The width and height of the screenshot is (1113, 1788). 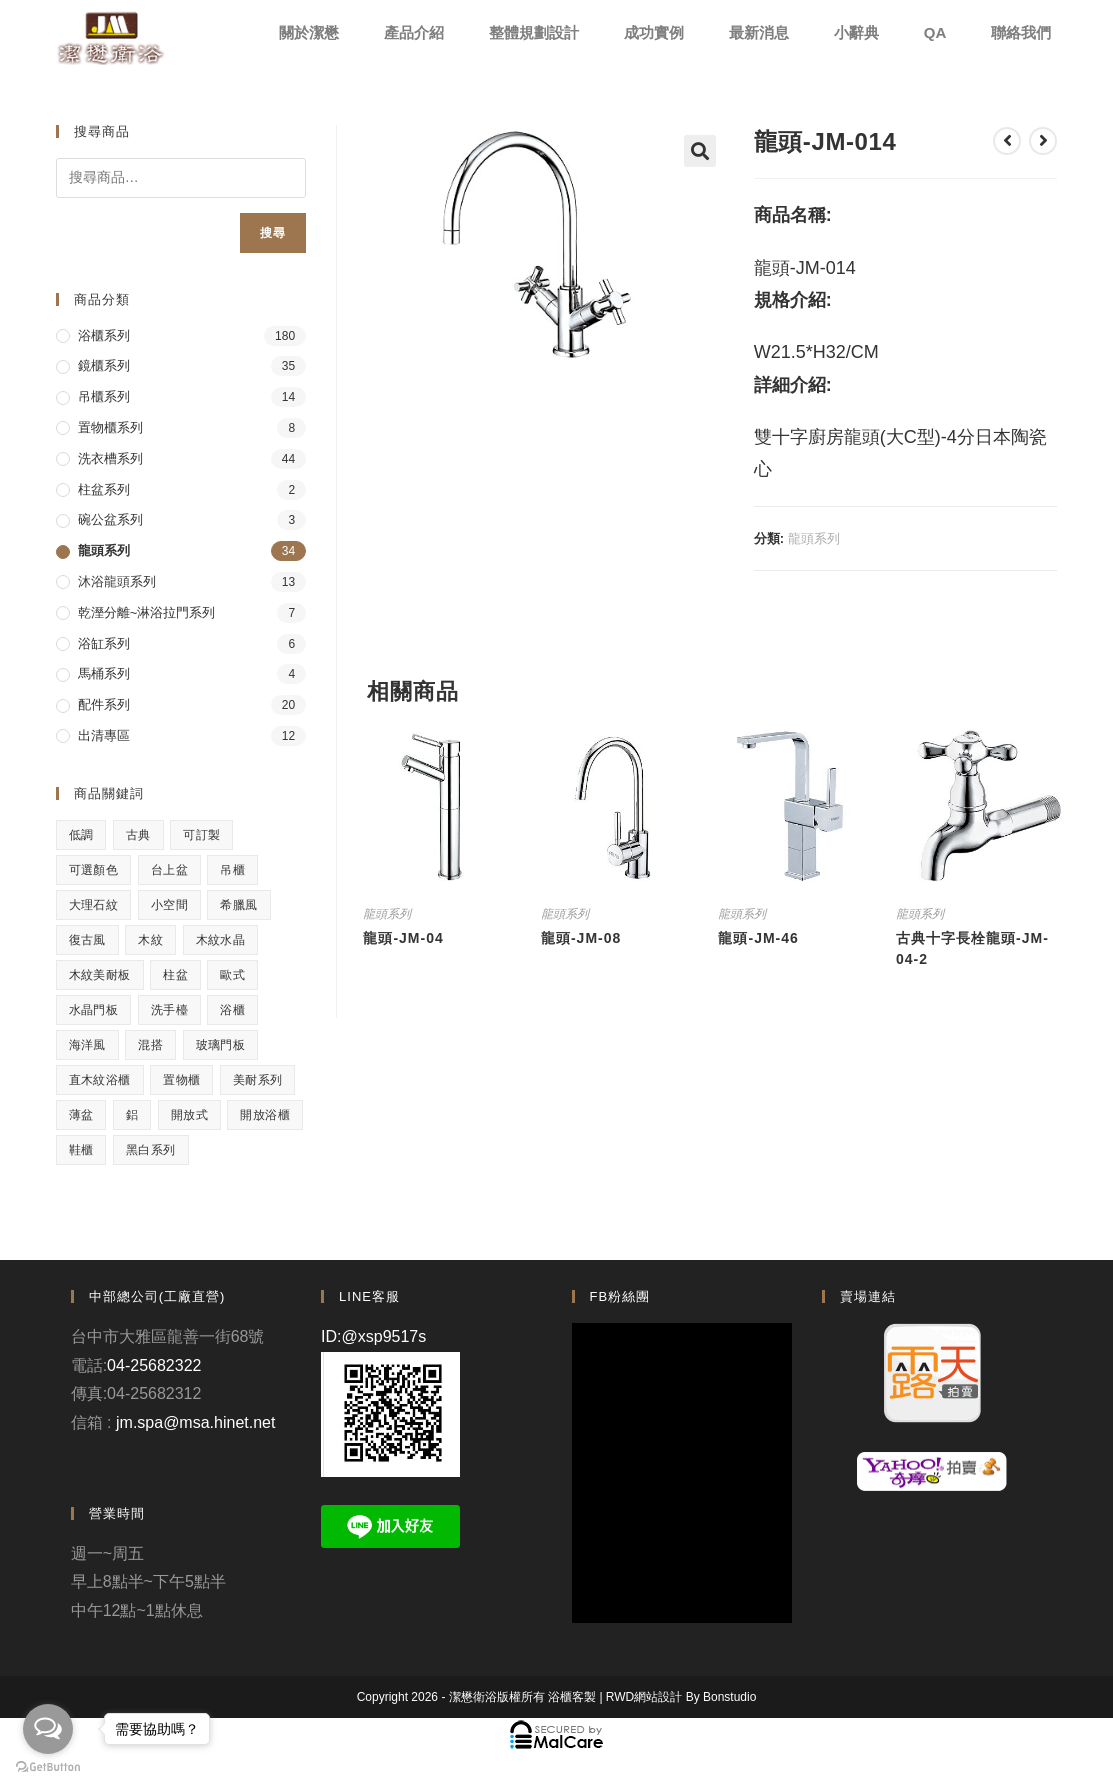 I want to click on 出清專區, so click(x=104, y=735).